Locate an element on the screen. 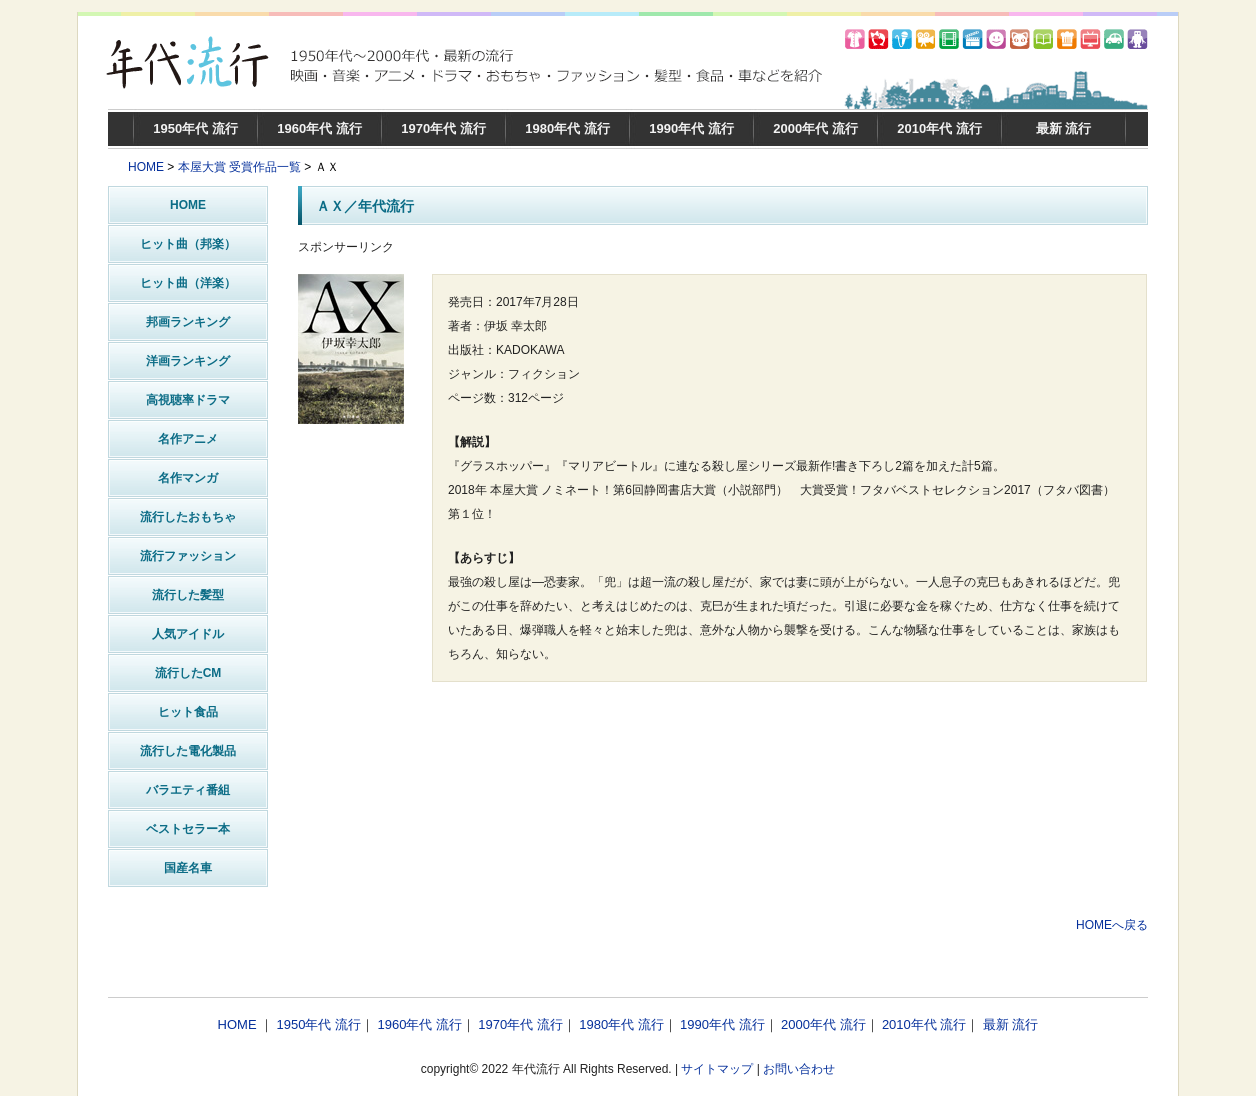 Image resolution: width=1256 pixels, height=1096 pixels. ヒット曲（洋楽） is located at coordinates (188, 283).